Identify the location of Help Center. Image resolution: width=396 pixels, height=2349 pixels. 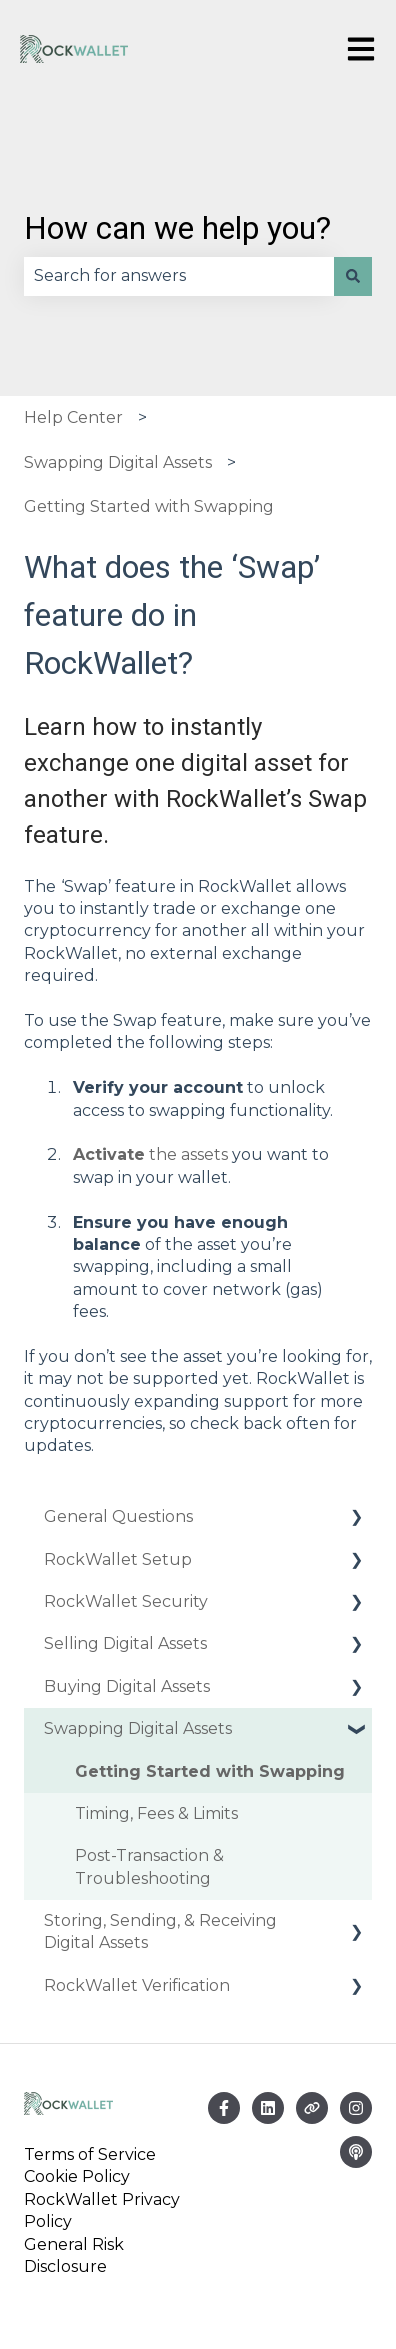
(73, 417).